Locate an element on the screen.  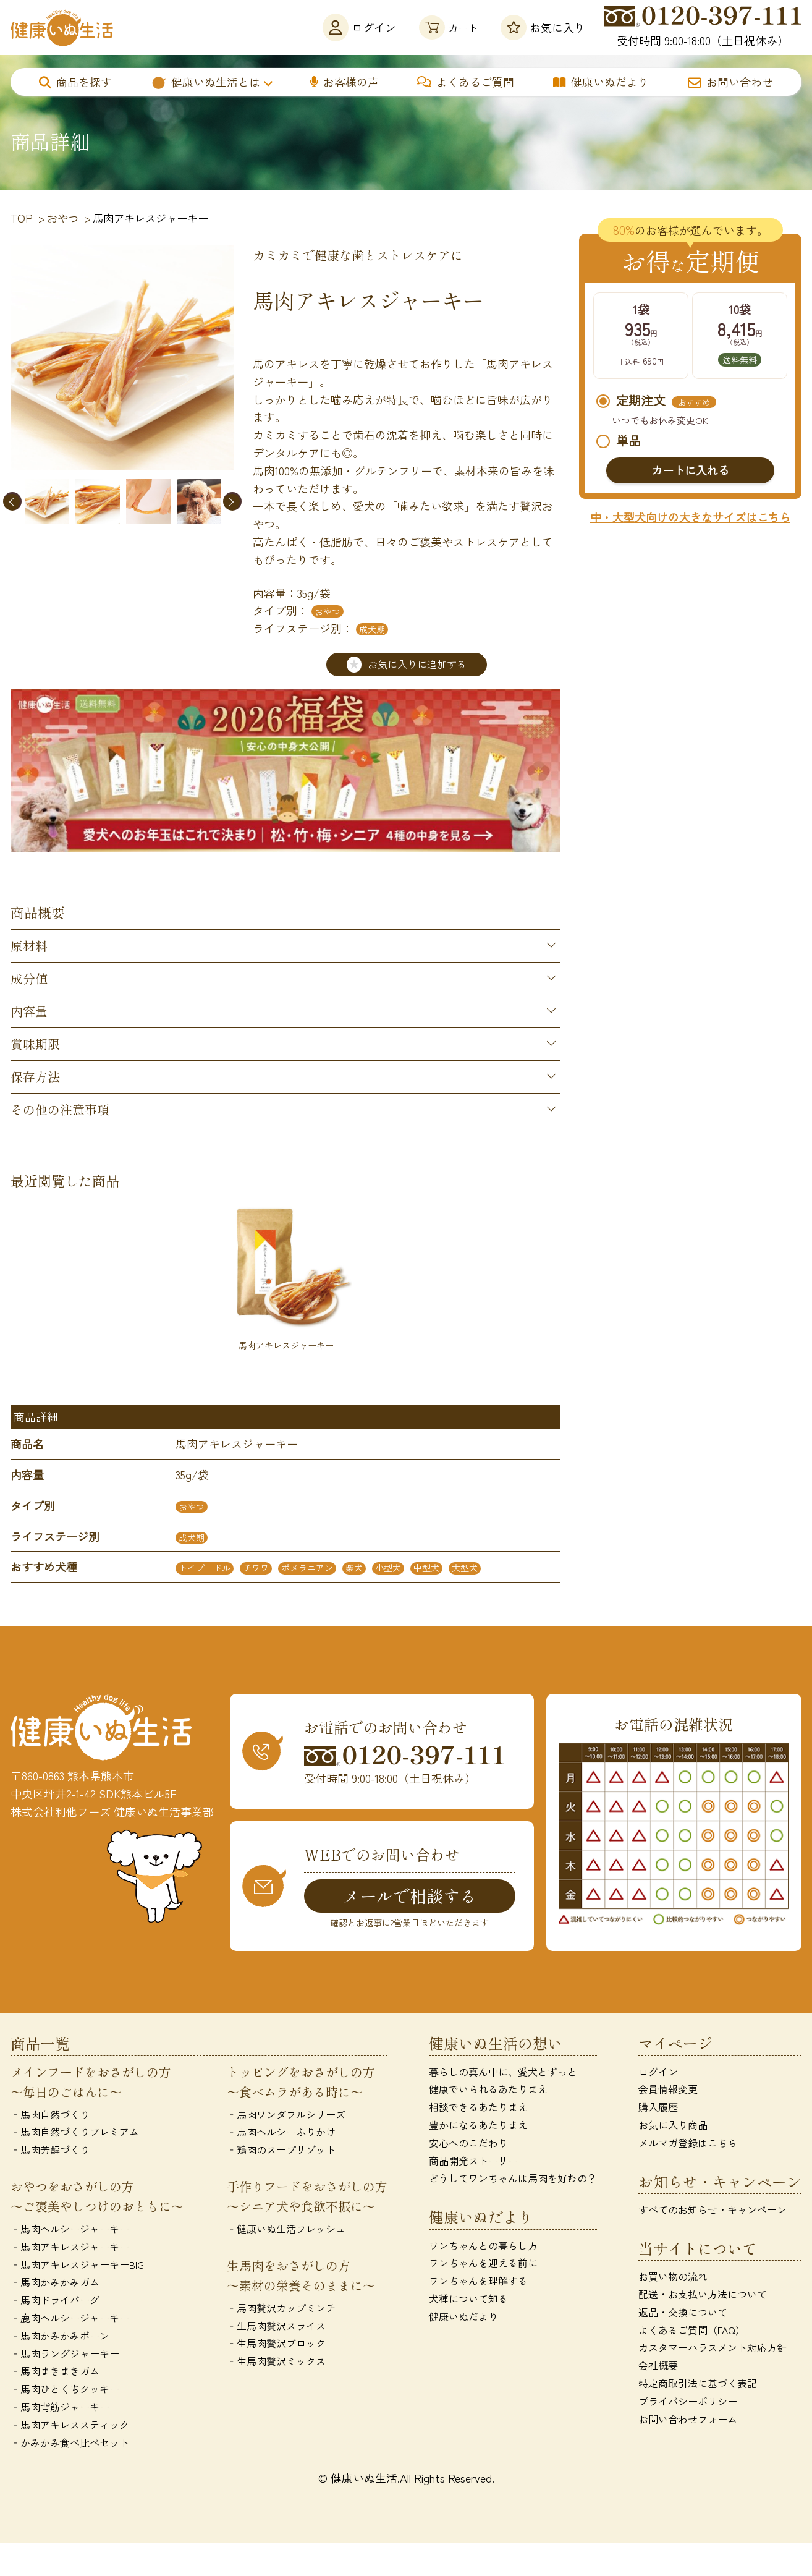
‐かみかみ食べ比べセット is located at coordinates (70, 2442).